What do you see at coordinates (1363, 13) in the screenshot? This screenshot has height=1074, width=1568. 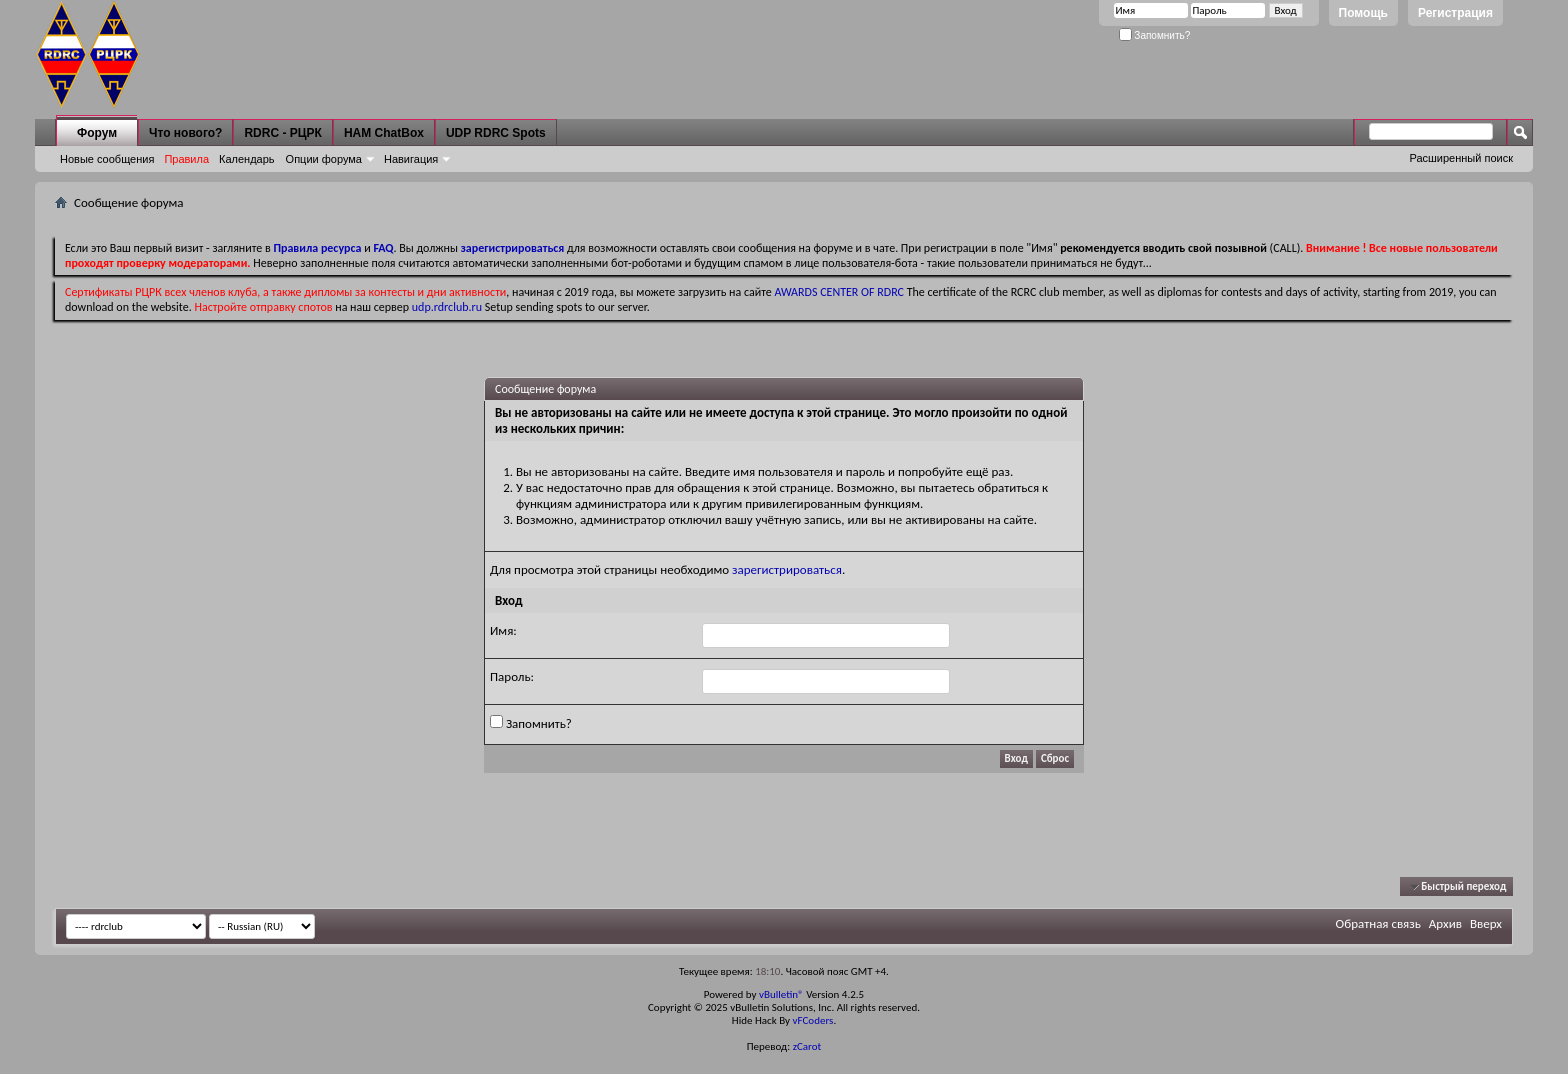 I see `Помощь` at bounding box center [1363, 13].